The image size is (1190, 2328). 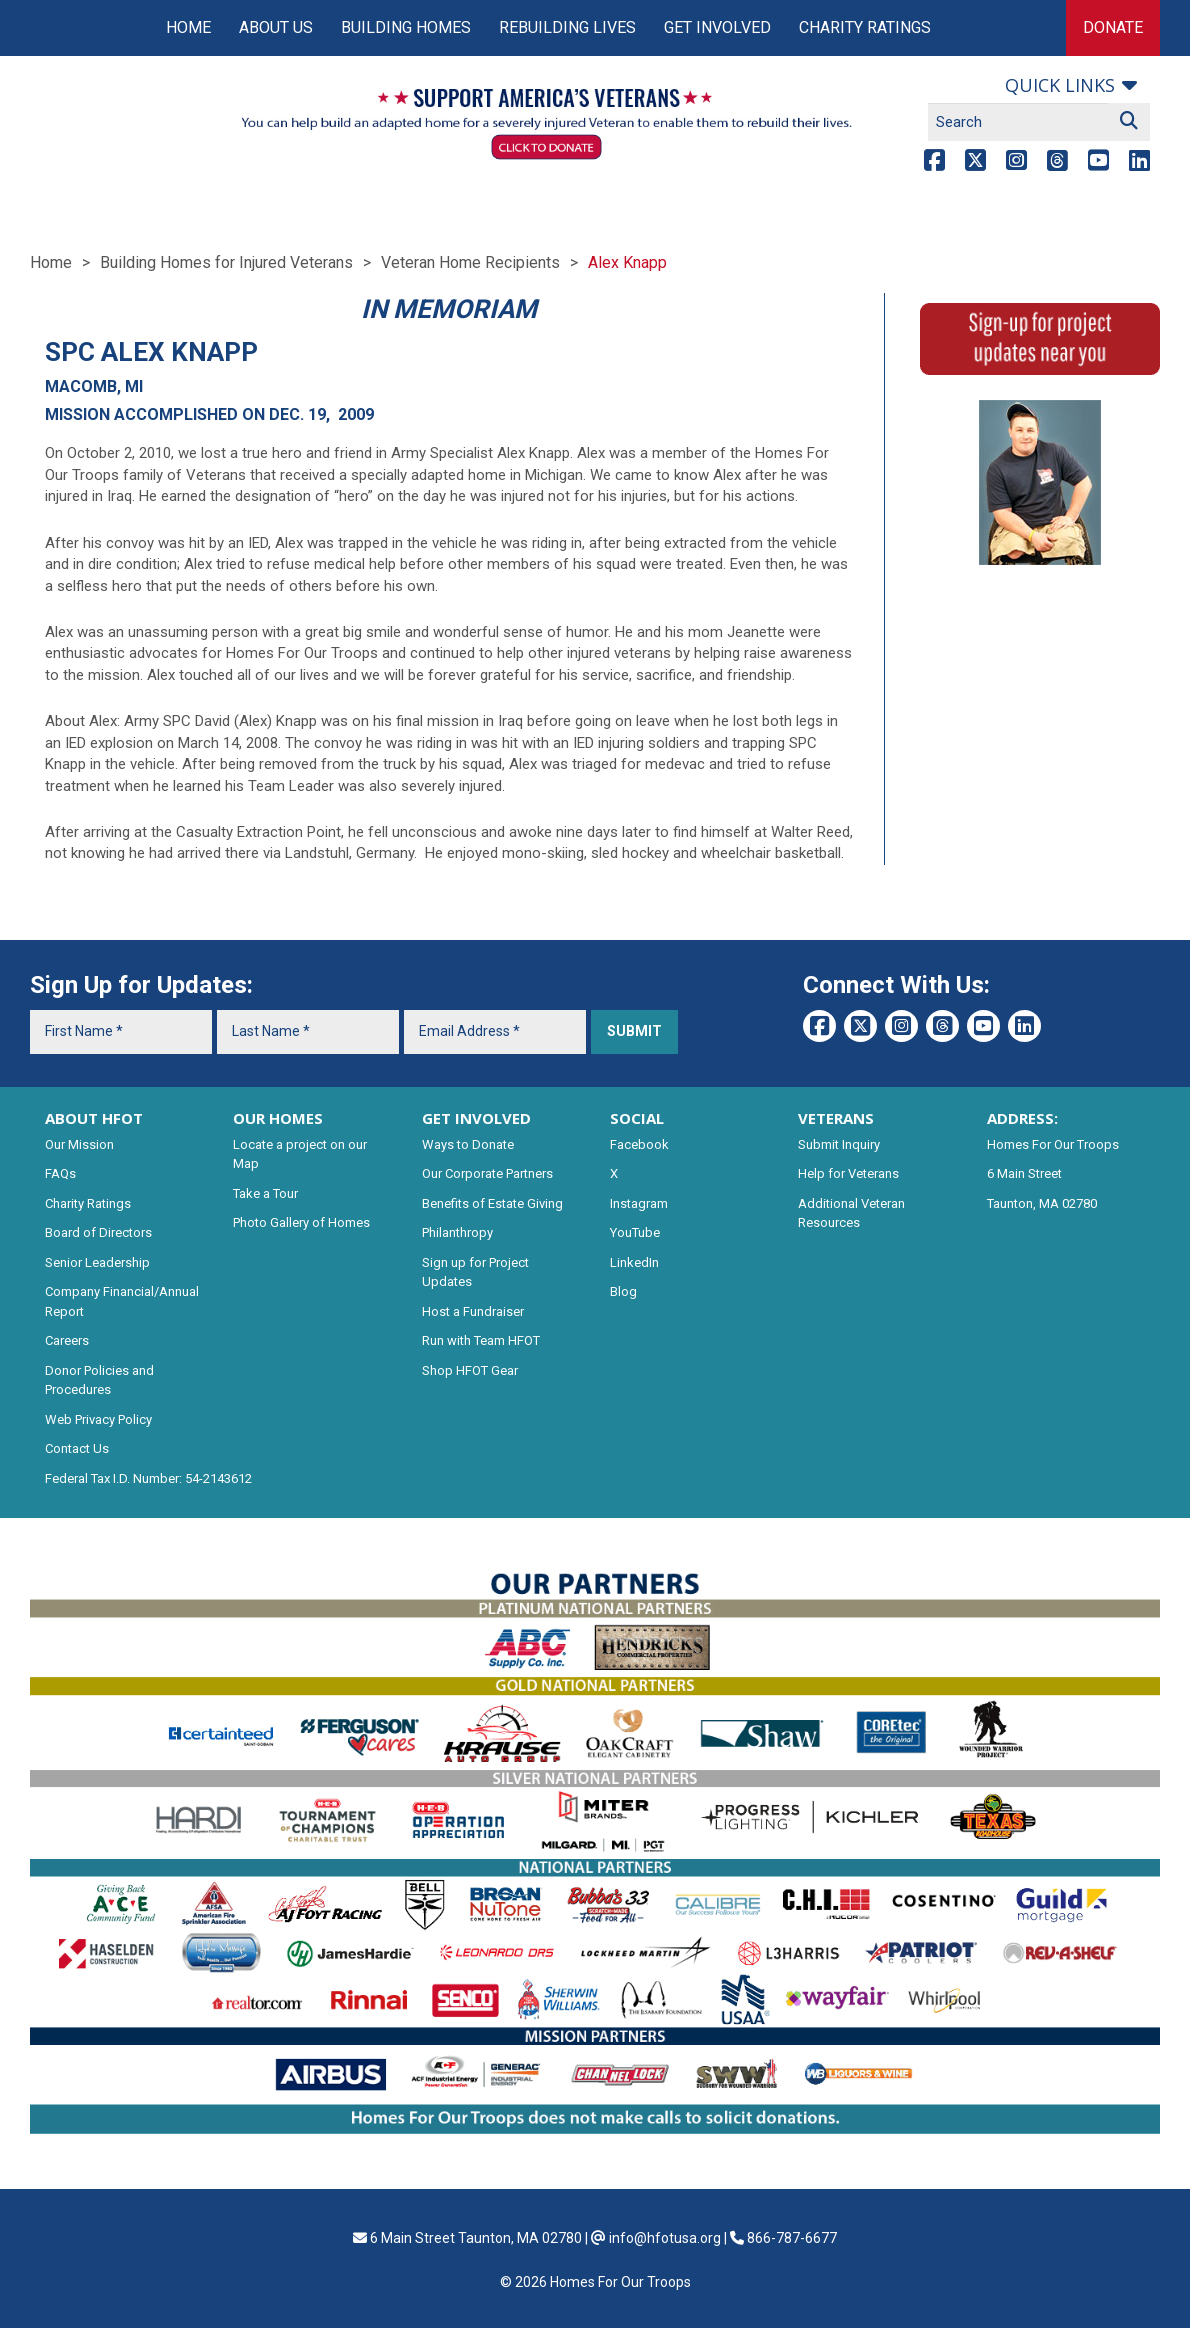 What do you see at coordinates (635, 1232) in the screenshot?
I see `YouTube` at bounding box center [635, 1232].